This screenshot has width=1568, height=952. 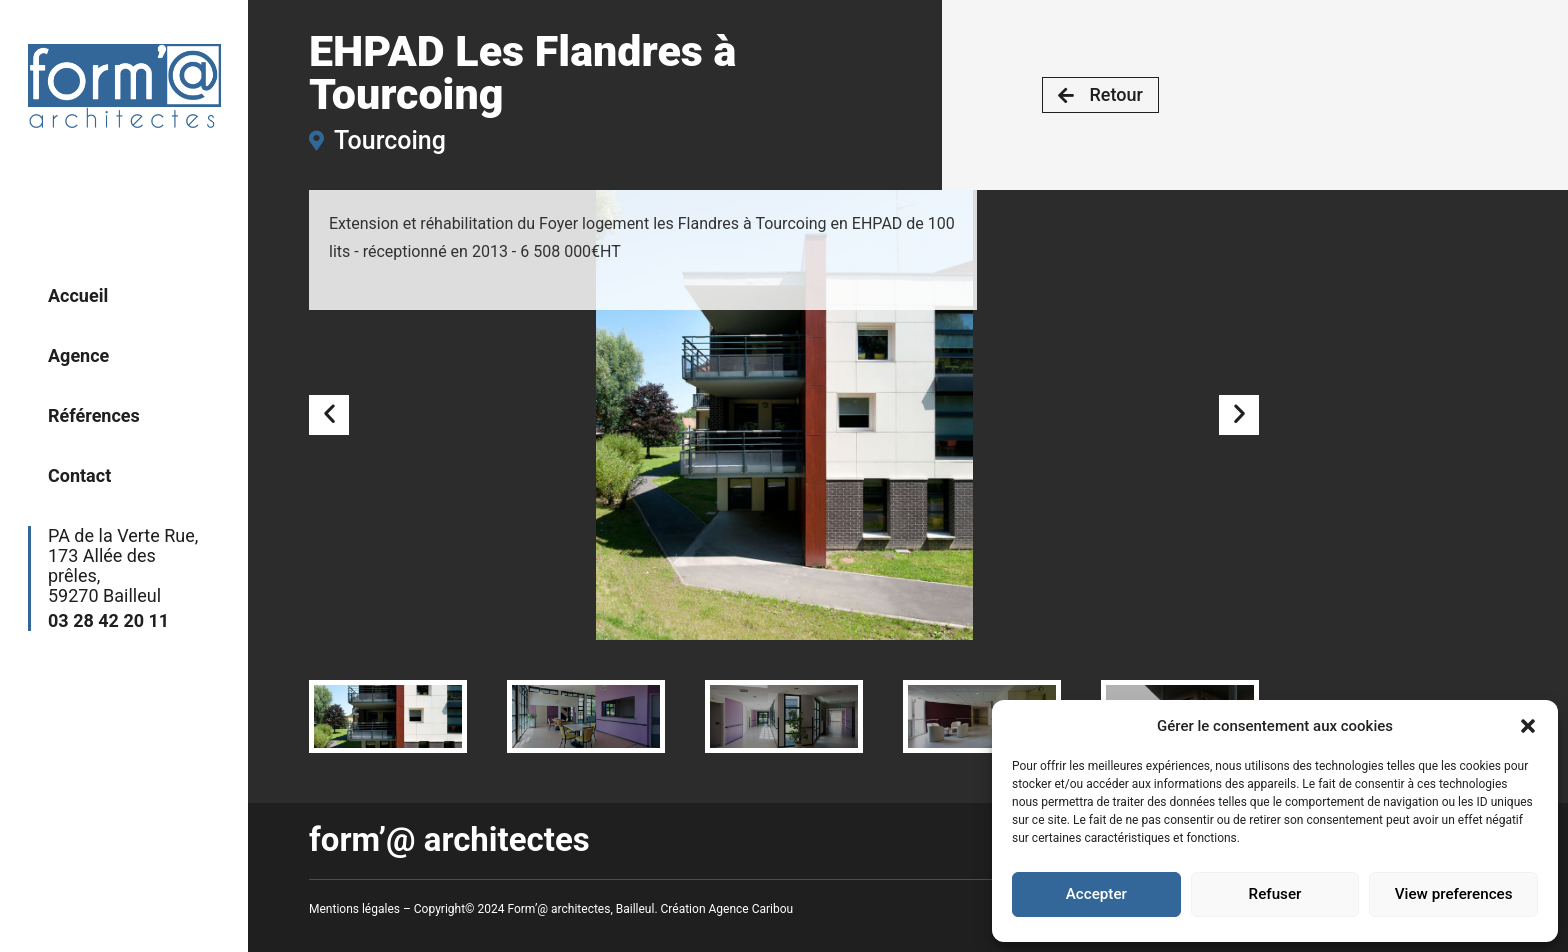 What do you see at coordinates (751, 909) in the screenshot?
I see `Agence Caribou` at bounding box center [751, 909].